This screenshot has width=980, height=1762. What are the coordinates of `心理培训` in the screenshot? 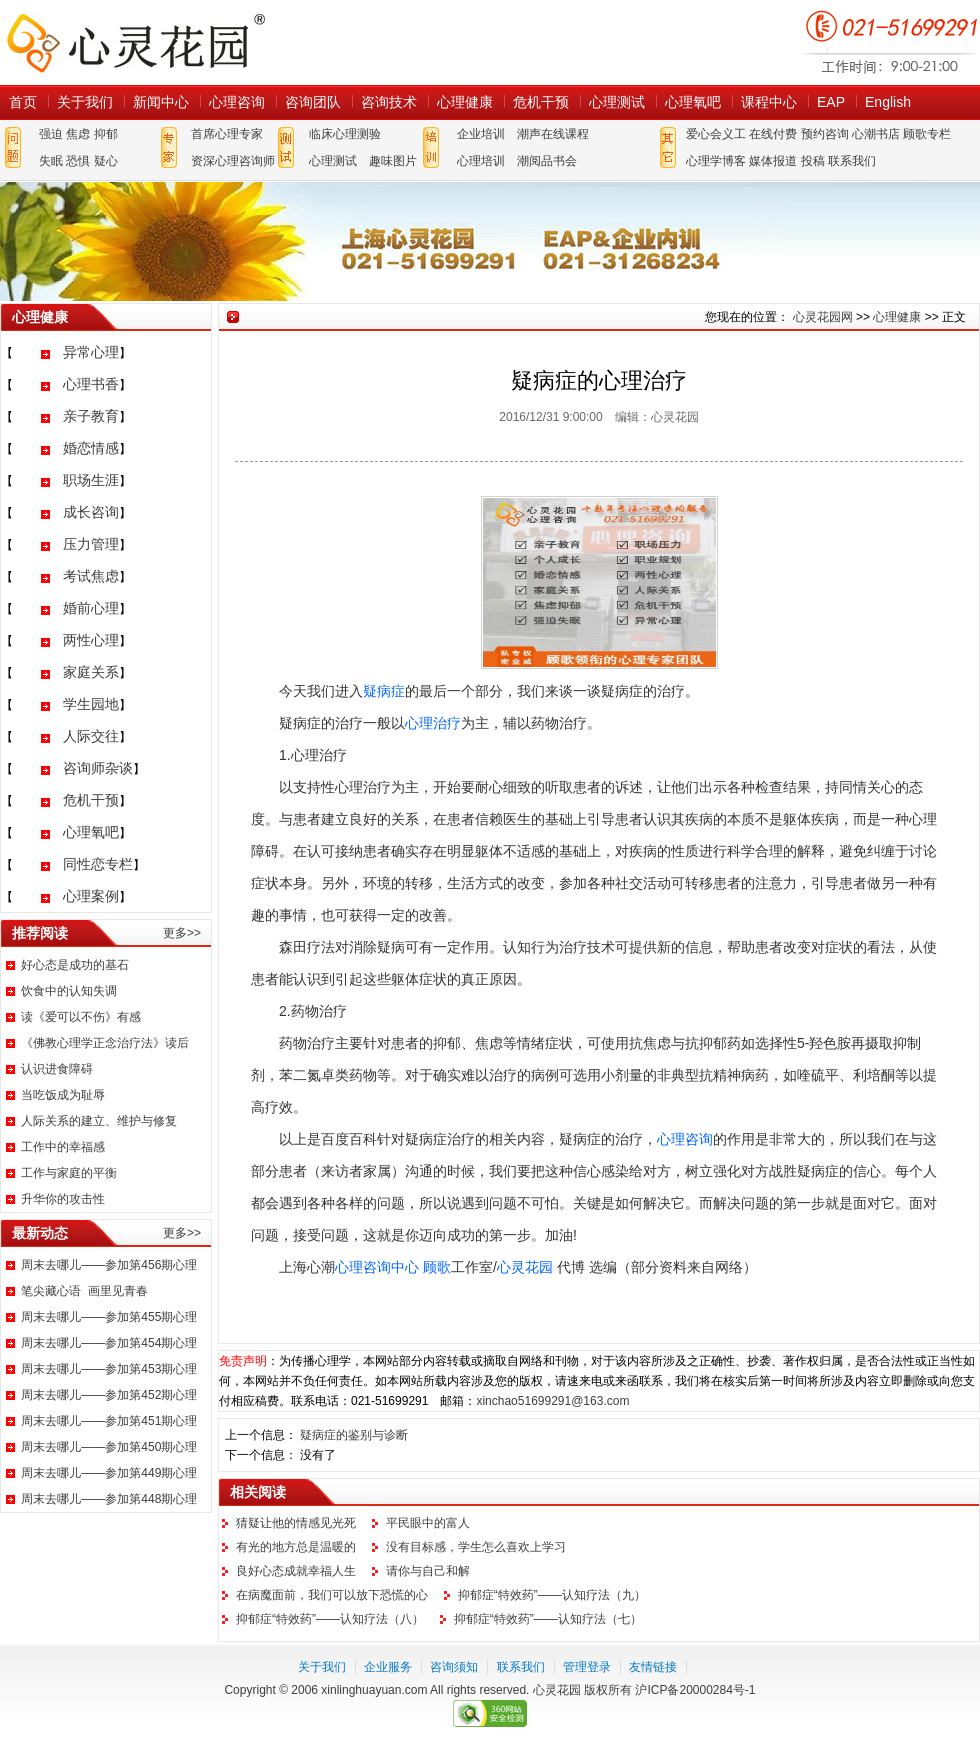 It's located at (481, 161).